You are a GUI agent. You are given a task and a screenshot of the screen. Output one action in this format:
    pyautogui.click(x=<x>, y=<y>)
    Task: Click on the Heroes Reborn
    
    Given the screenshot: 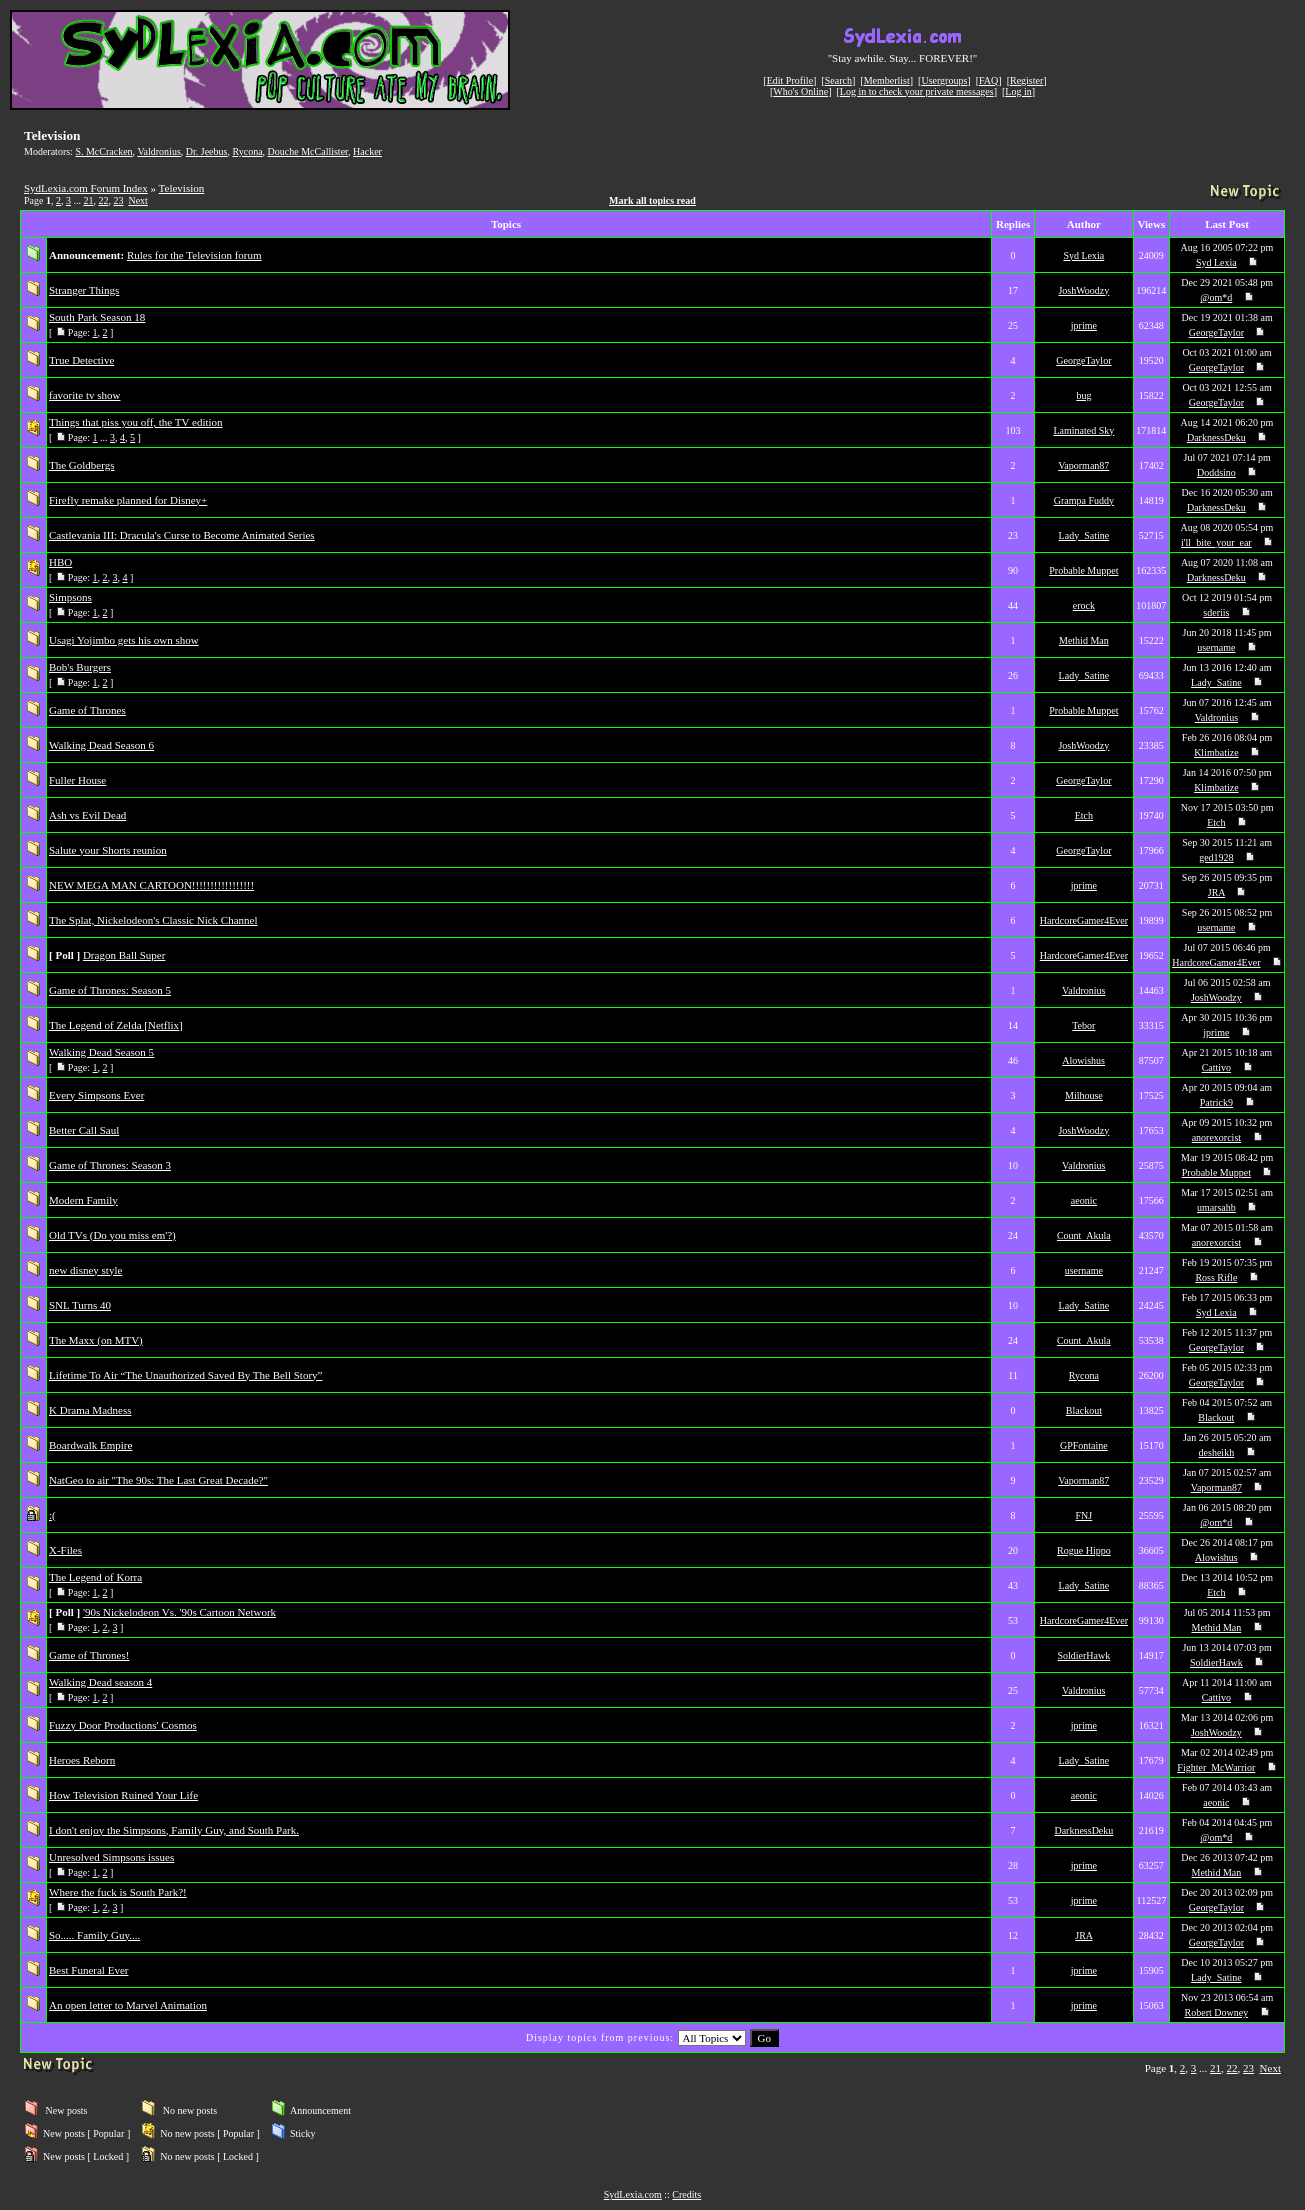 What is the action you would take?
    pyautogui.click(x=82, y=1760)
    